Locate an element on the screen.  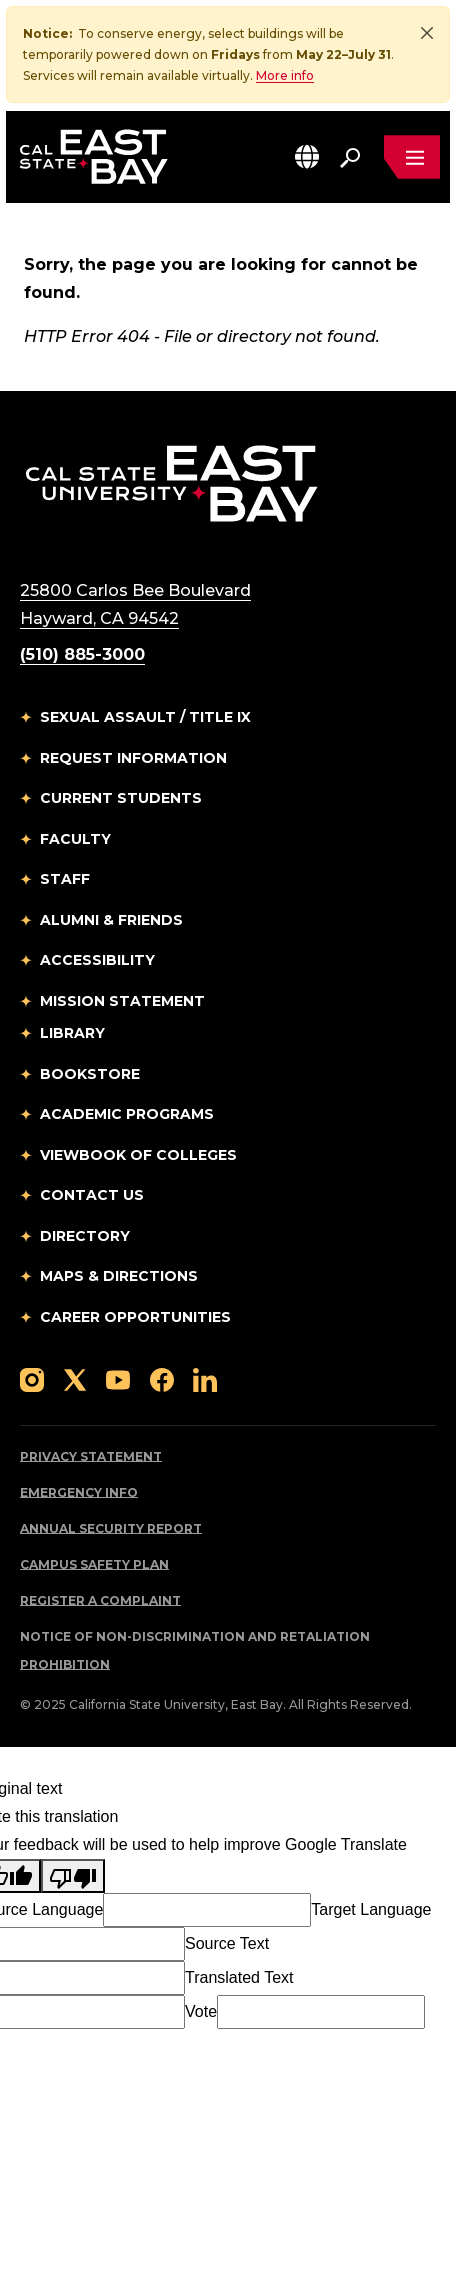
Sexual Assault / Title IX is located at coordinates (145, 717).